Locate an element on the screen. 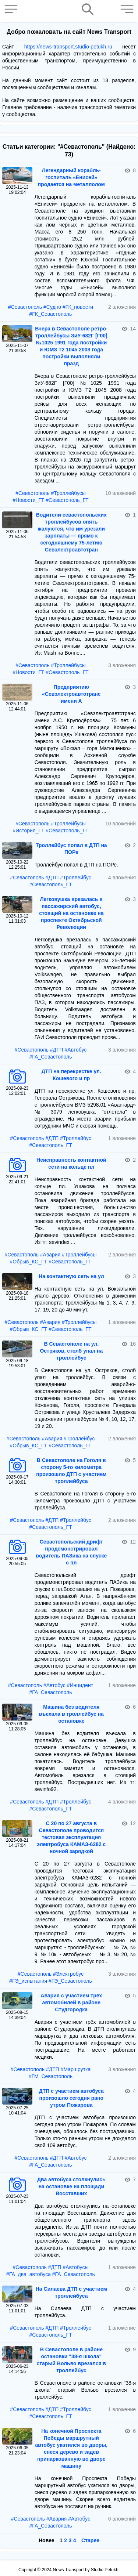 This screenshot has width=138, height=2576. Авария с участием трёх автомобилей в районе Студгородка is located at coordinates (71, 2002).